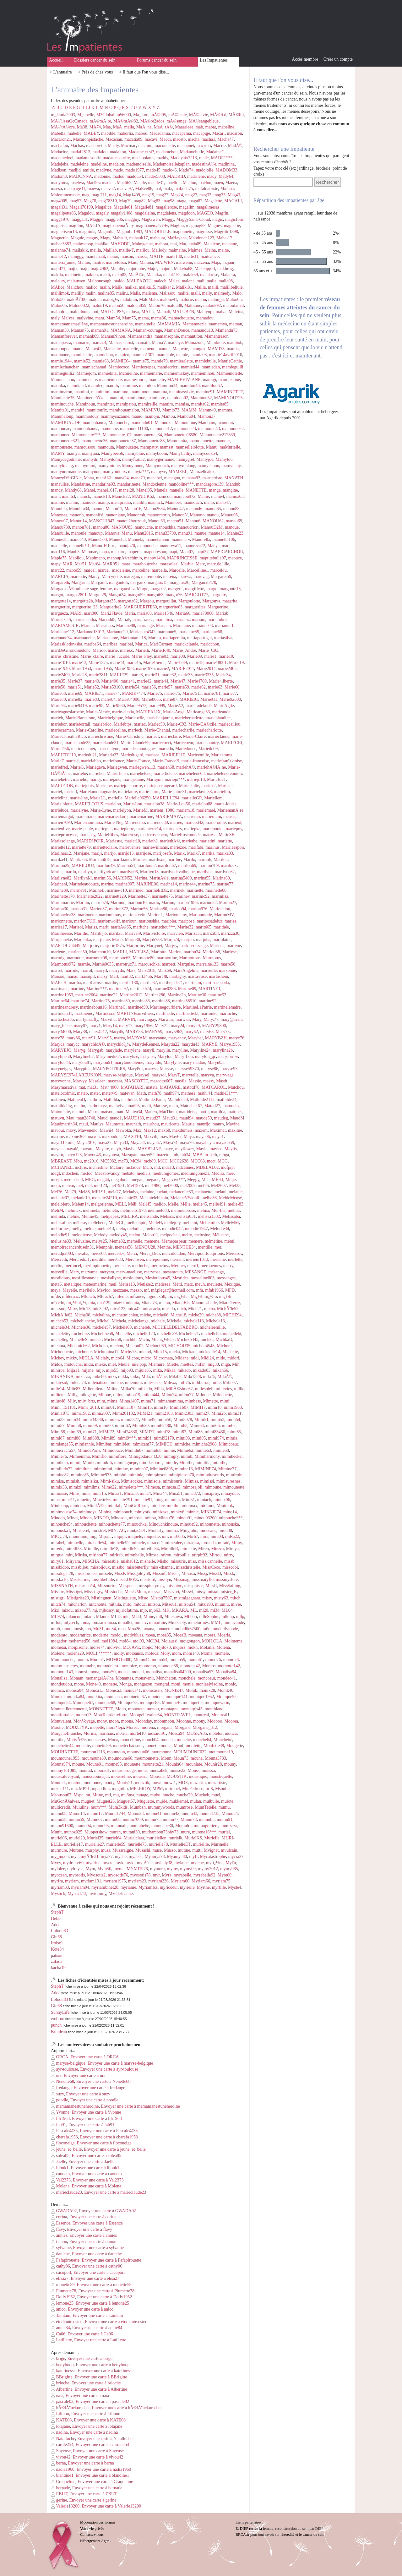 The height and width of the screenshot is (2576, 402). I want to click on malak69, so click(190, 274).